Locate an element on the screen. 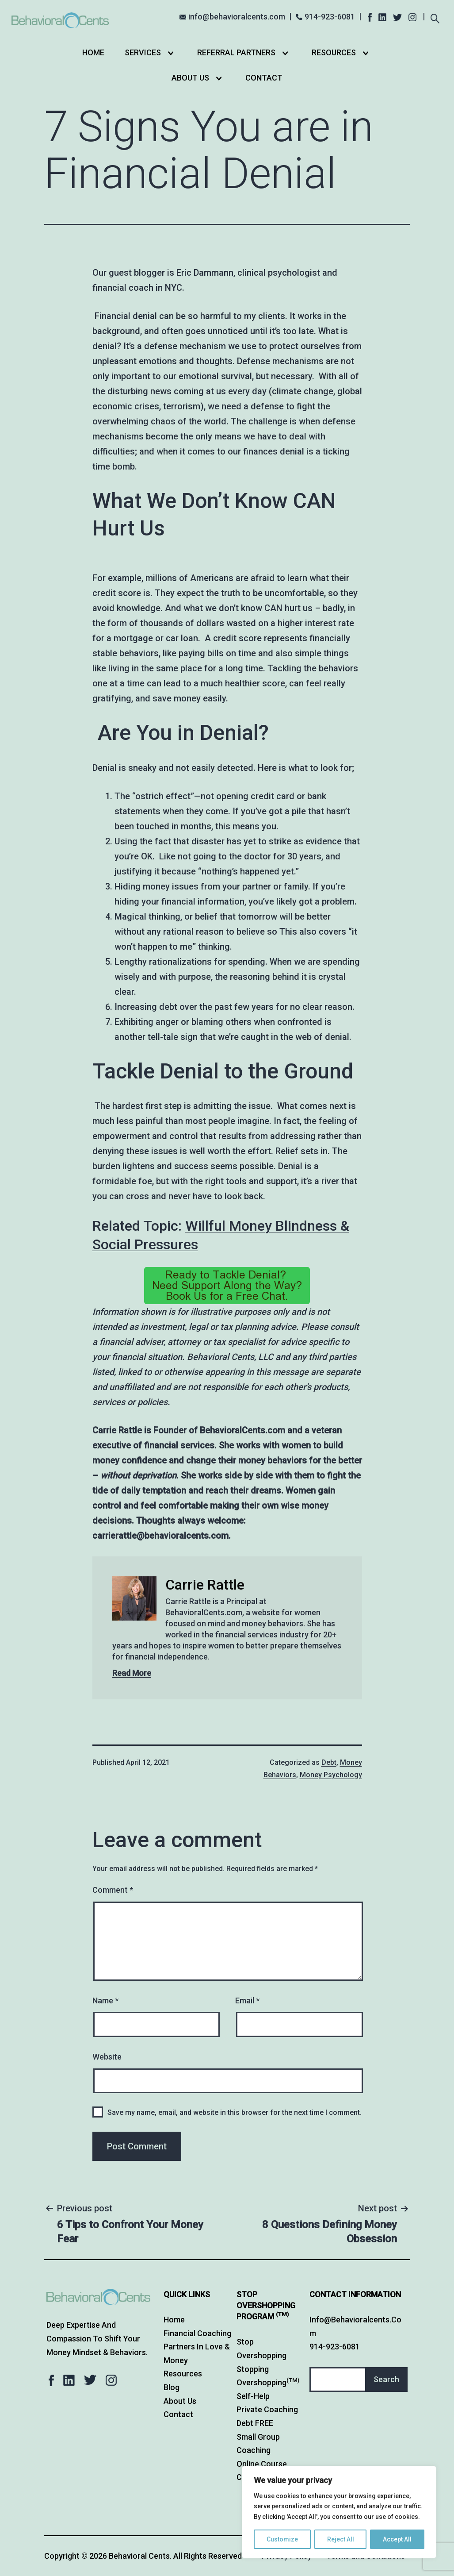 The width and height of the screenshot is (454, 2576). Financial Coaching is located at coordinates (197, 2333).